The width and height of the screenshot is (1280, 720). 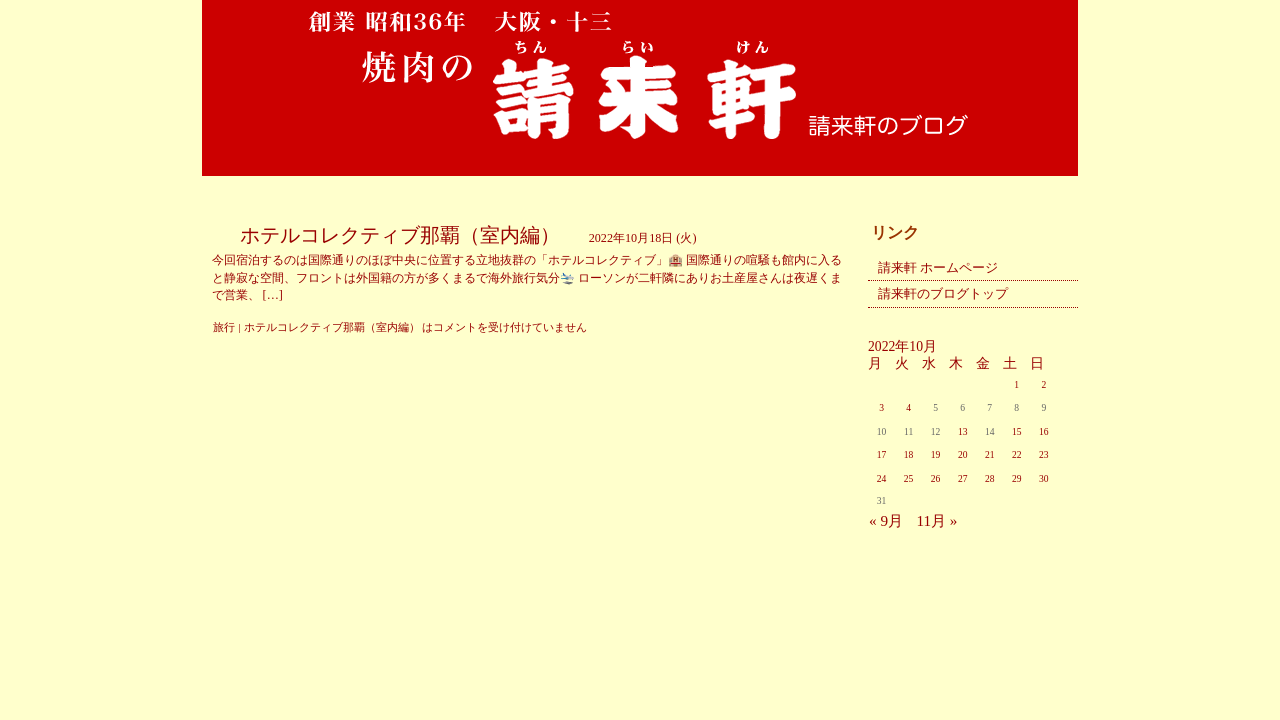 What do you see at coordinates (882, 454) in the screenshot?
I see `17 [2022年10月17日 に投稿を公開]` at bounding box center [882, 454].